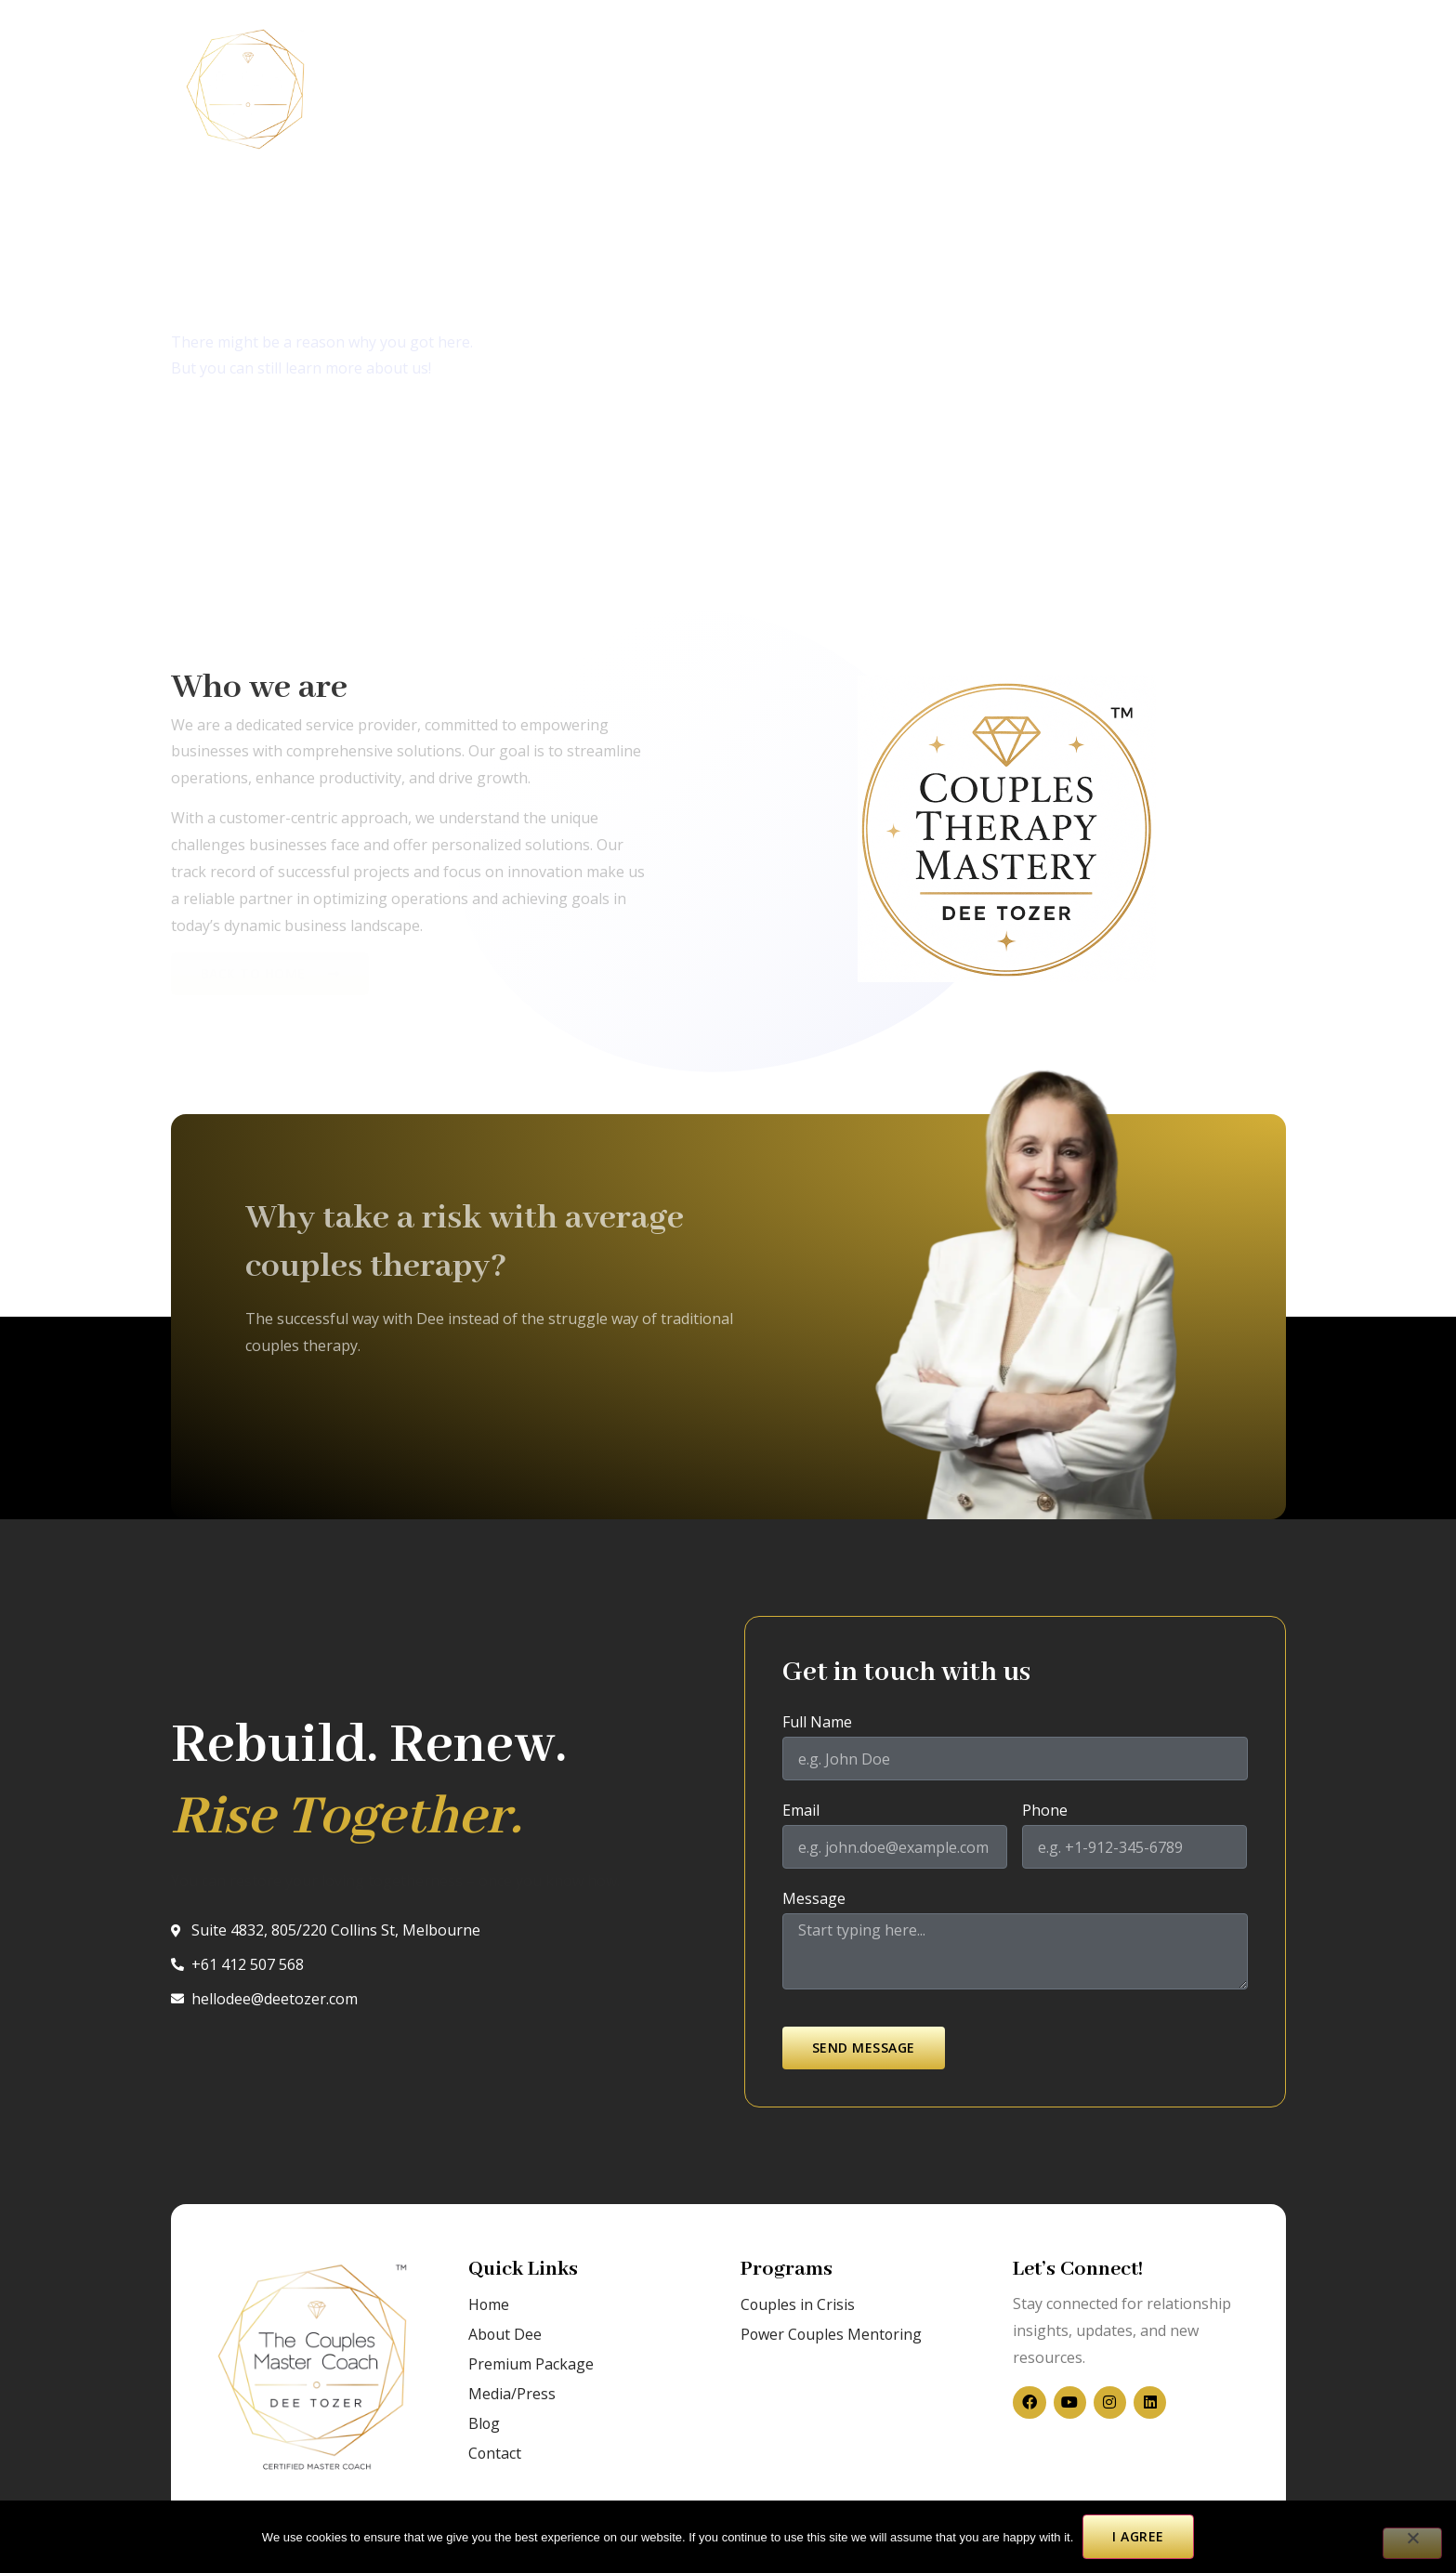 The image size is (1456, 2573). I want to click on I agree, so click(1138, 2536).